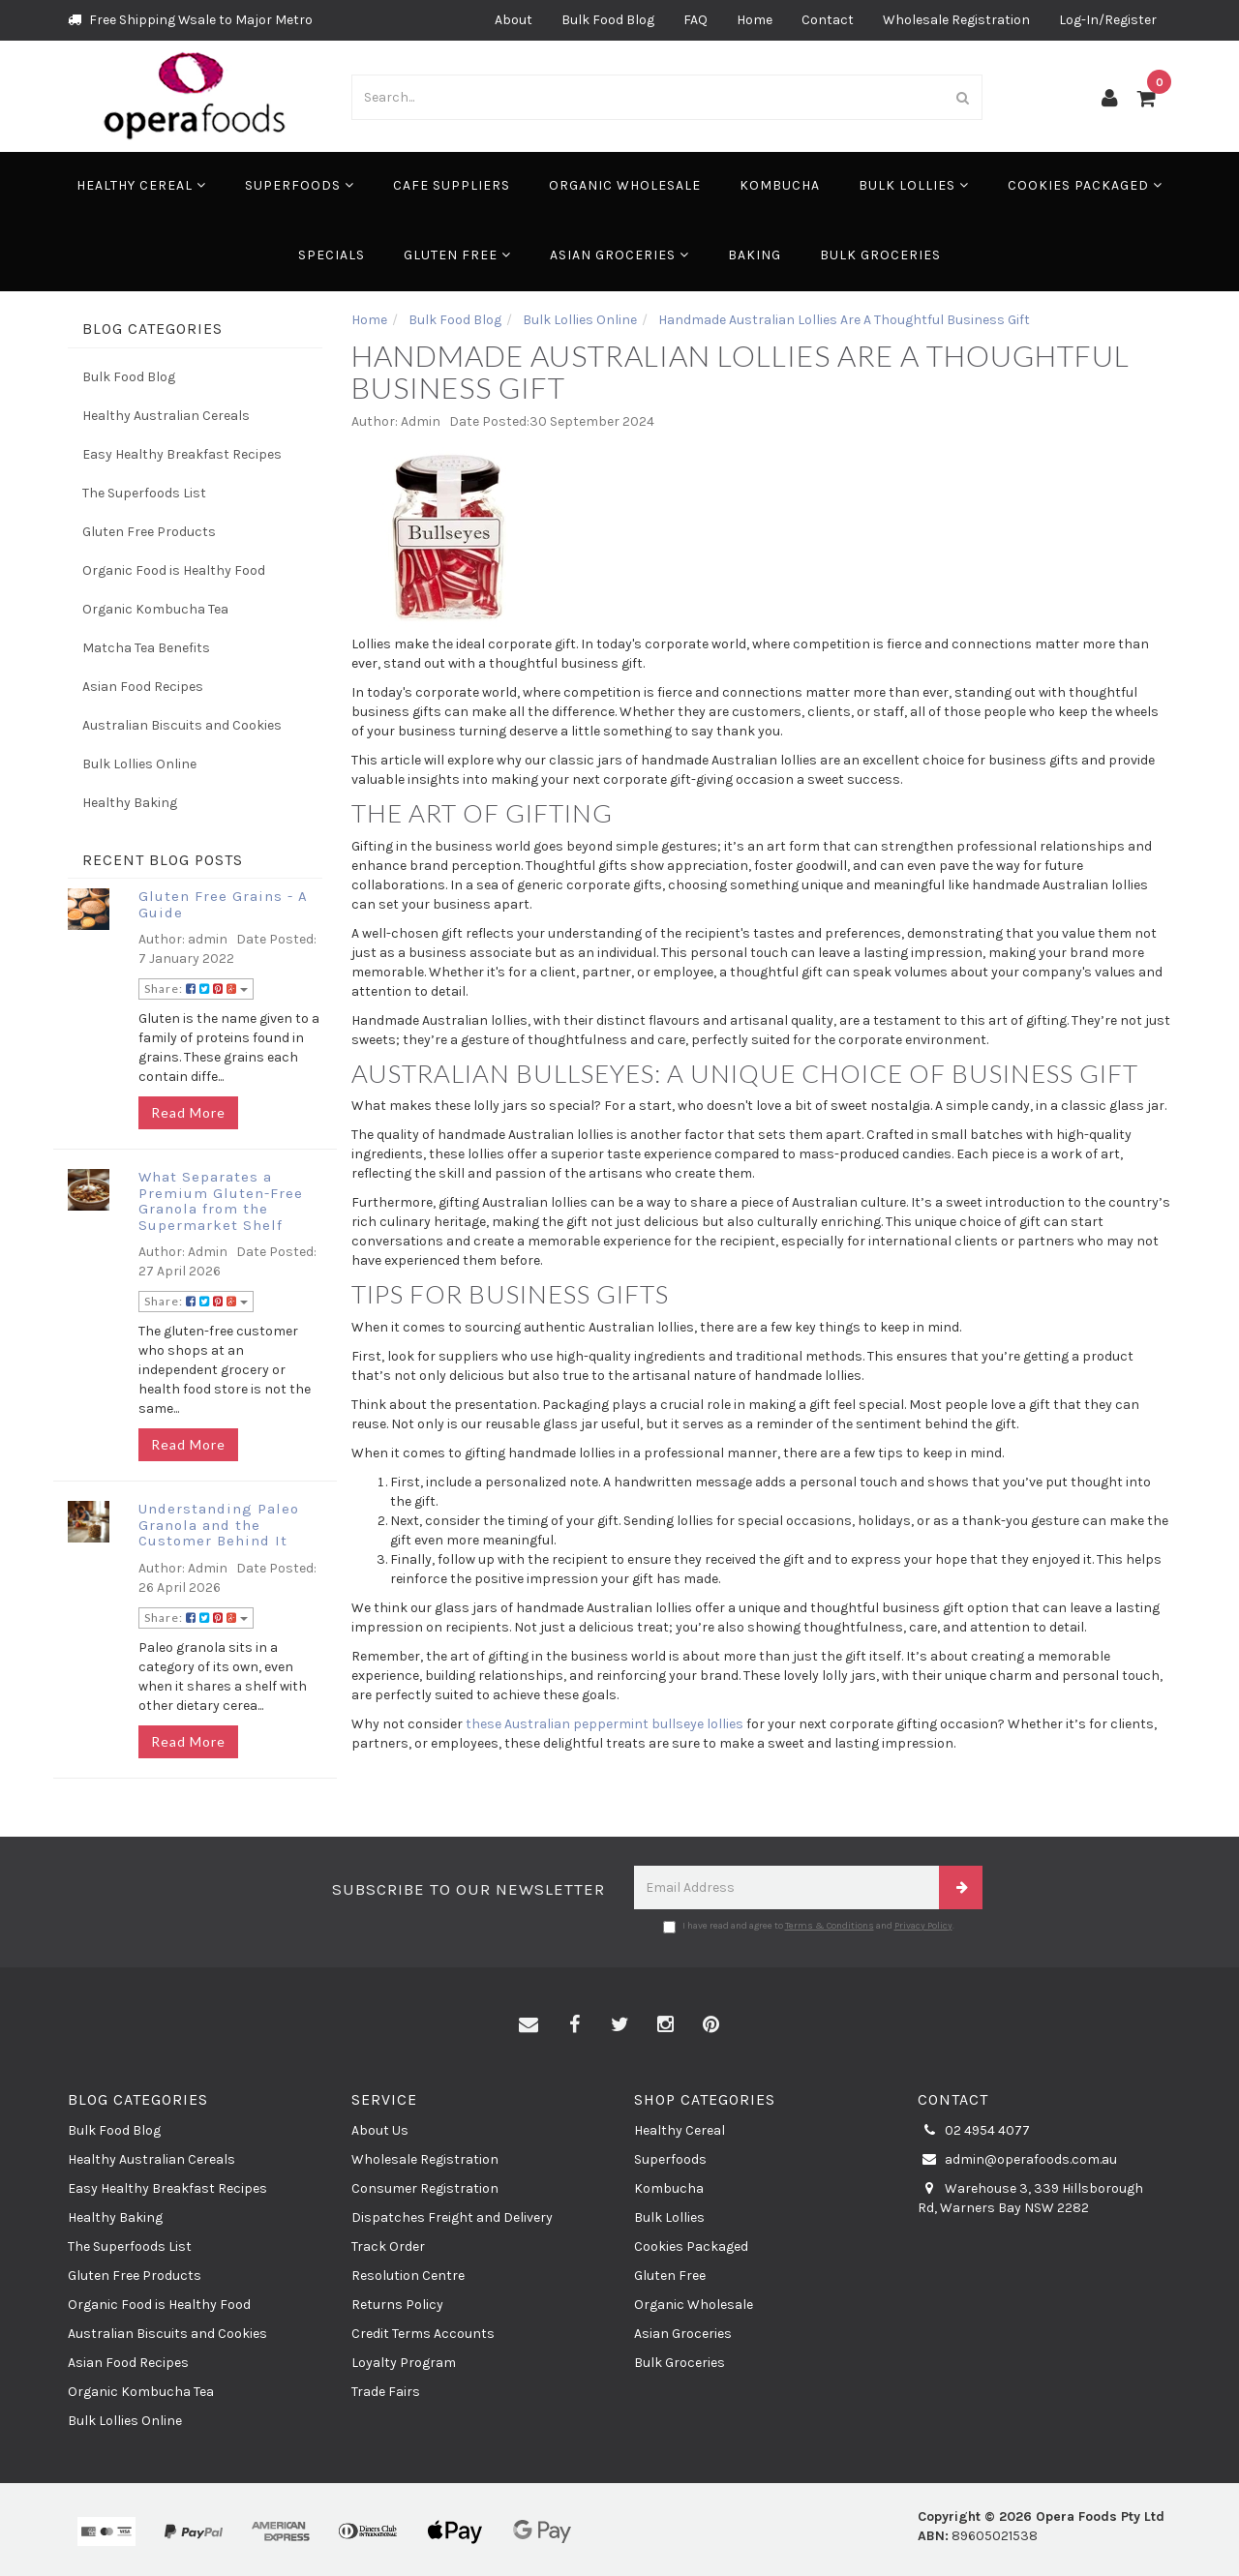 This screenshot has height=2576, width=1239. Describe the element at coordinates (425, 2188) in the screenshot. I see `Consumer Registration` at that location.